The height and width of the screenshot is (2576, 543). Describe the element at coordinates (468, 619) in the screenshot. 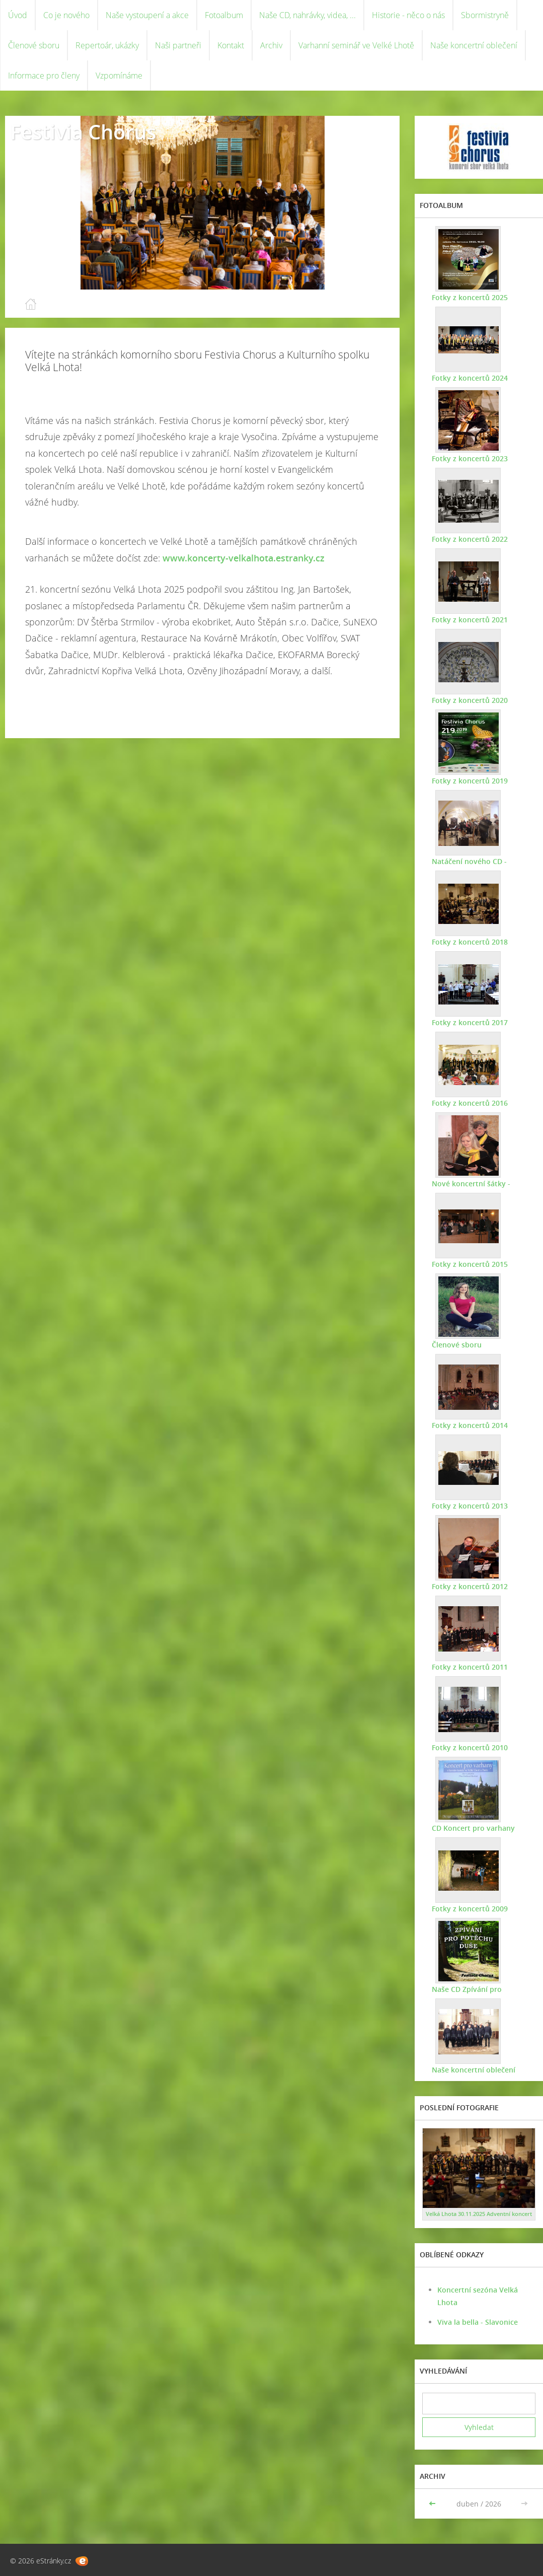

I see `Fotky z koncertů 2021` at that location.